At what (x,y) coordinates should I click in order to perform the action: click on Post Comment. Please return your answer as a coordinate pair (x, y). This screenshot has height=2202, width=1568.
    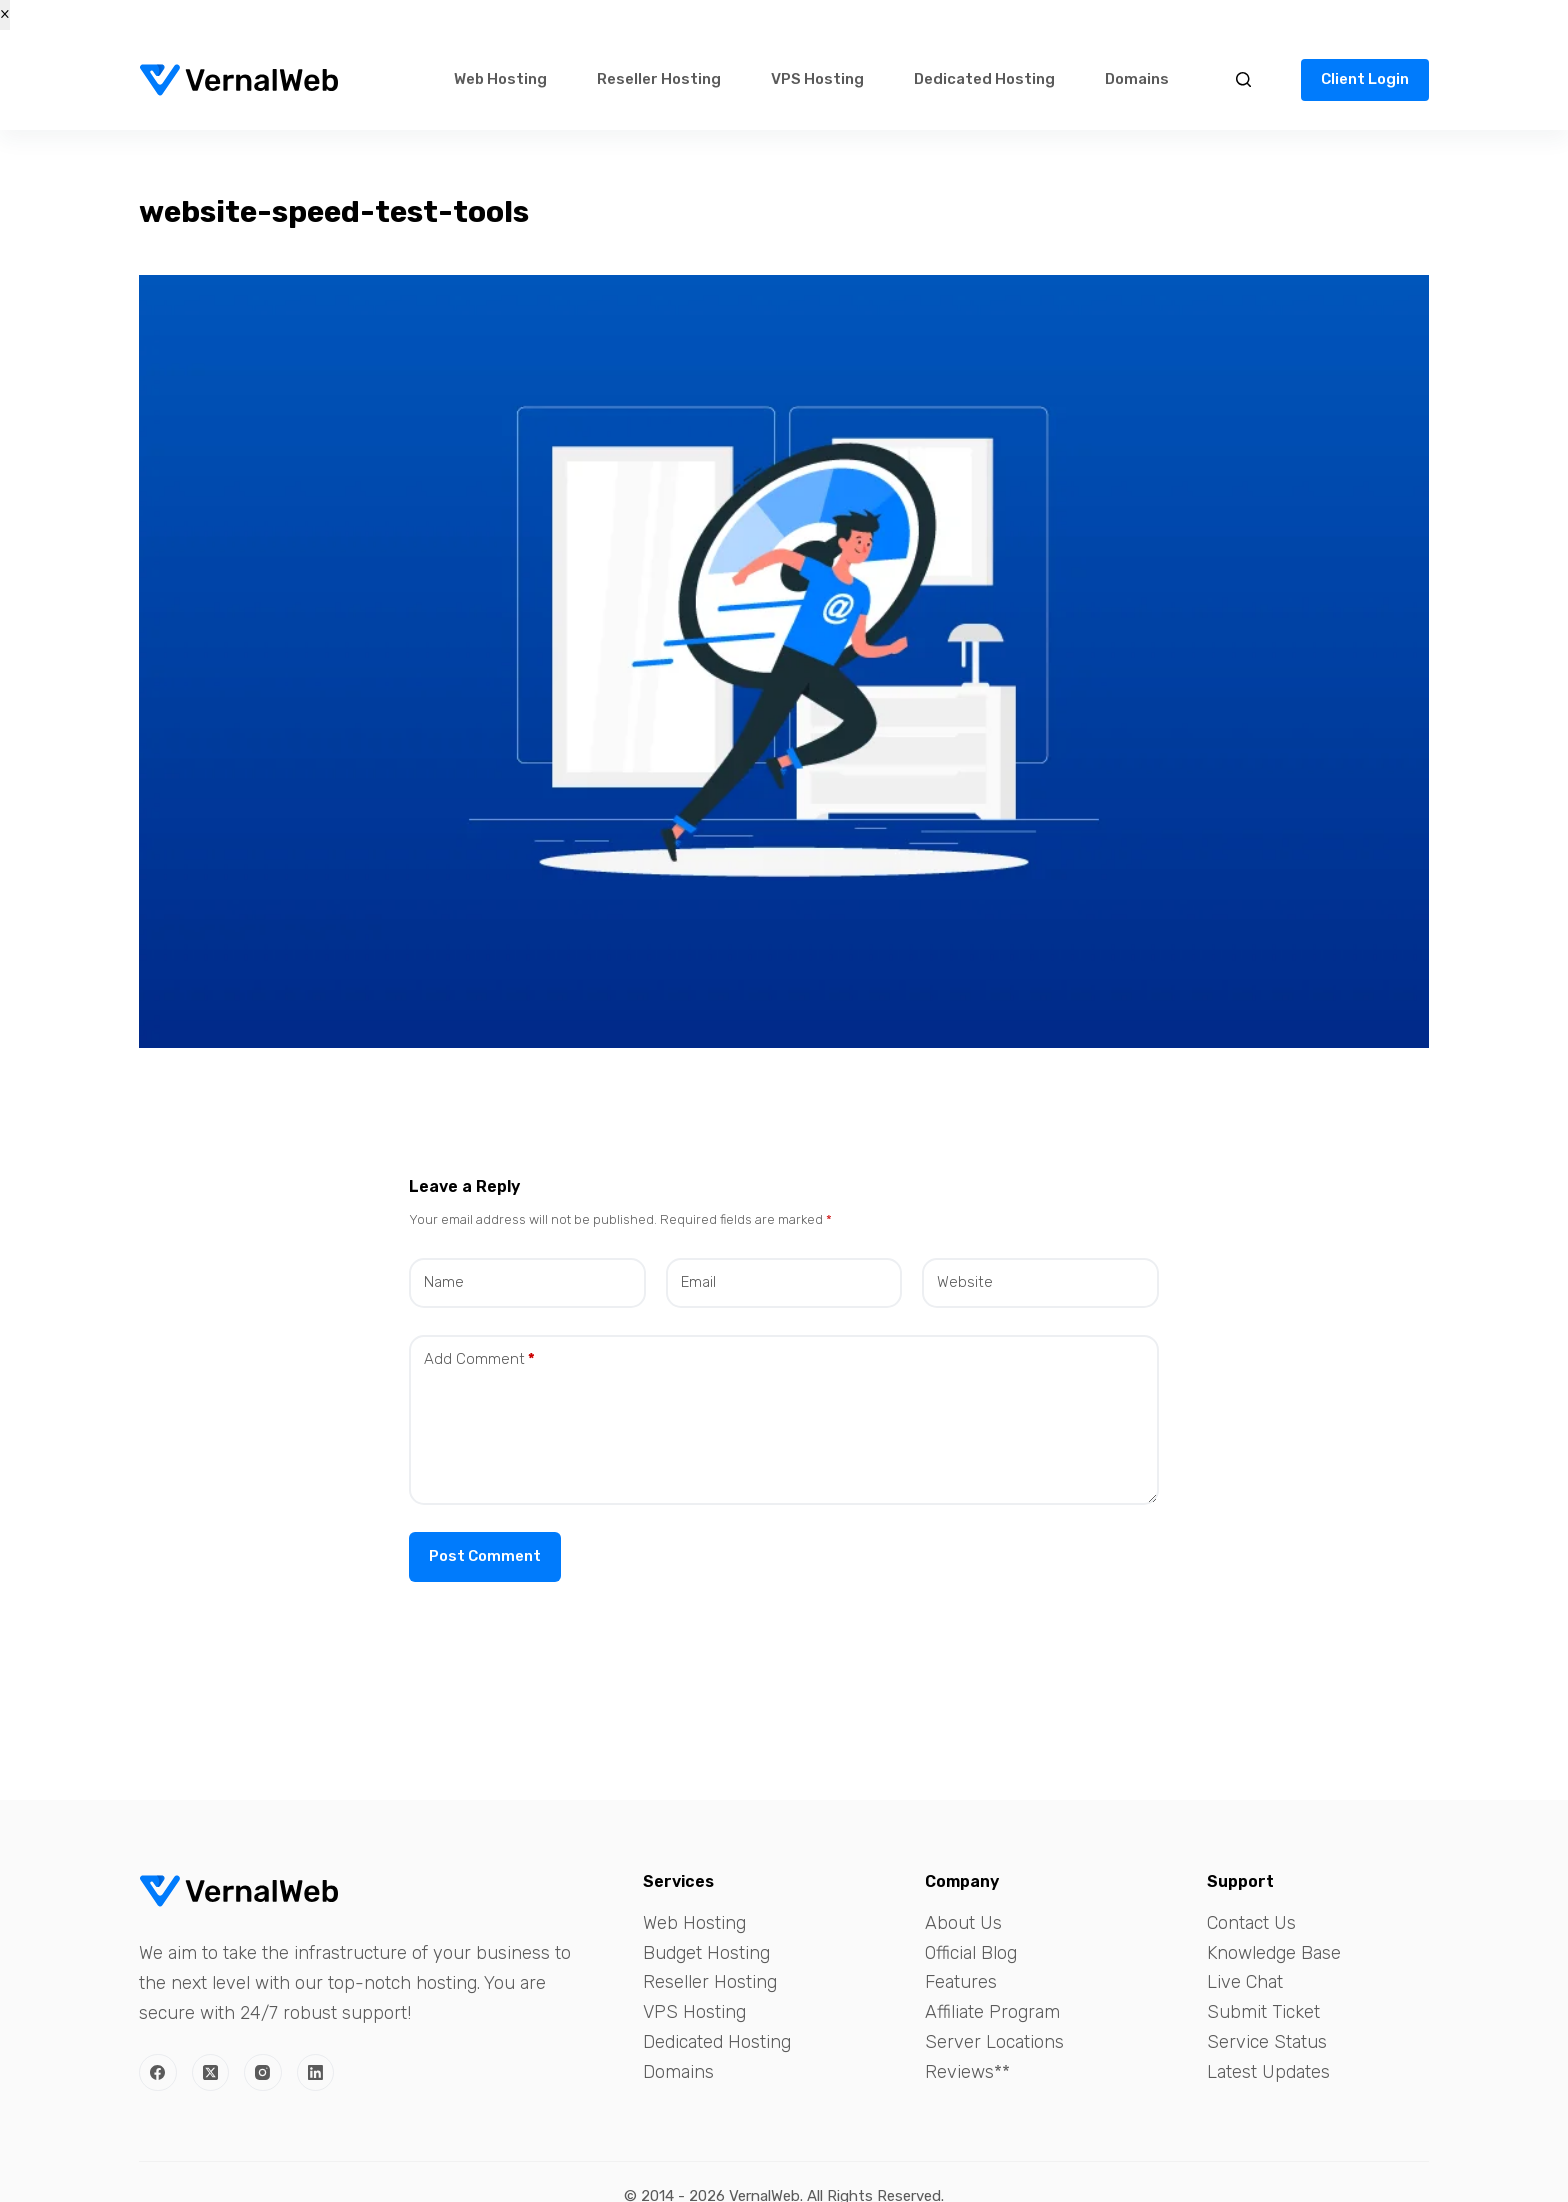
    Looking at the image, I should click on (485, 1556).